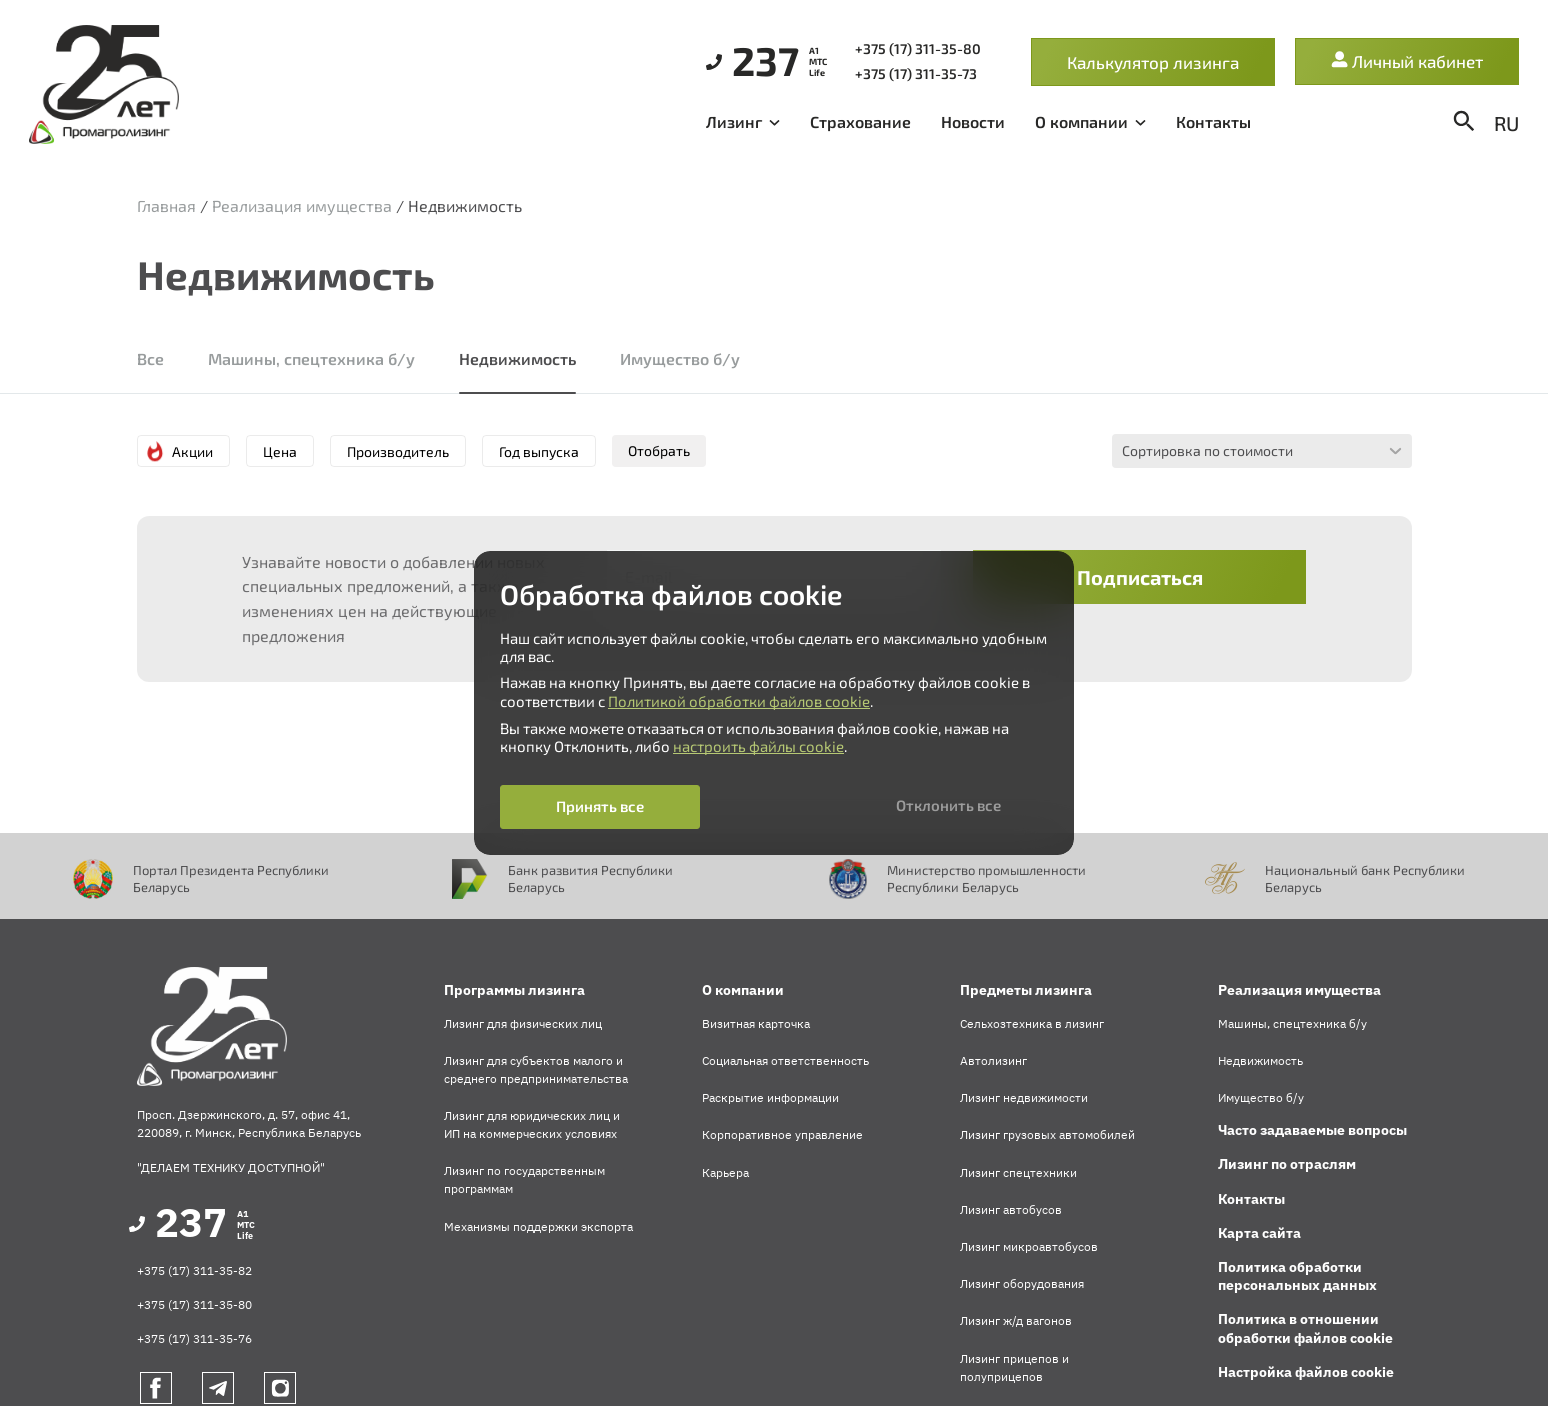 The height and width of the screenshot is (1406, 1548). I want to click on Механизмы поддержки экспорта, so click(538, 1226).